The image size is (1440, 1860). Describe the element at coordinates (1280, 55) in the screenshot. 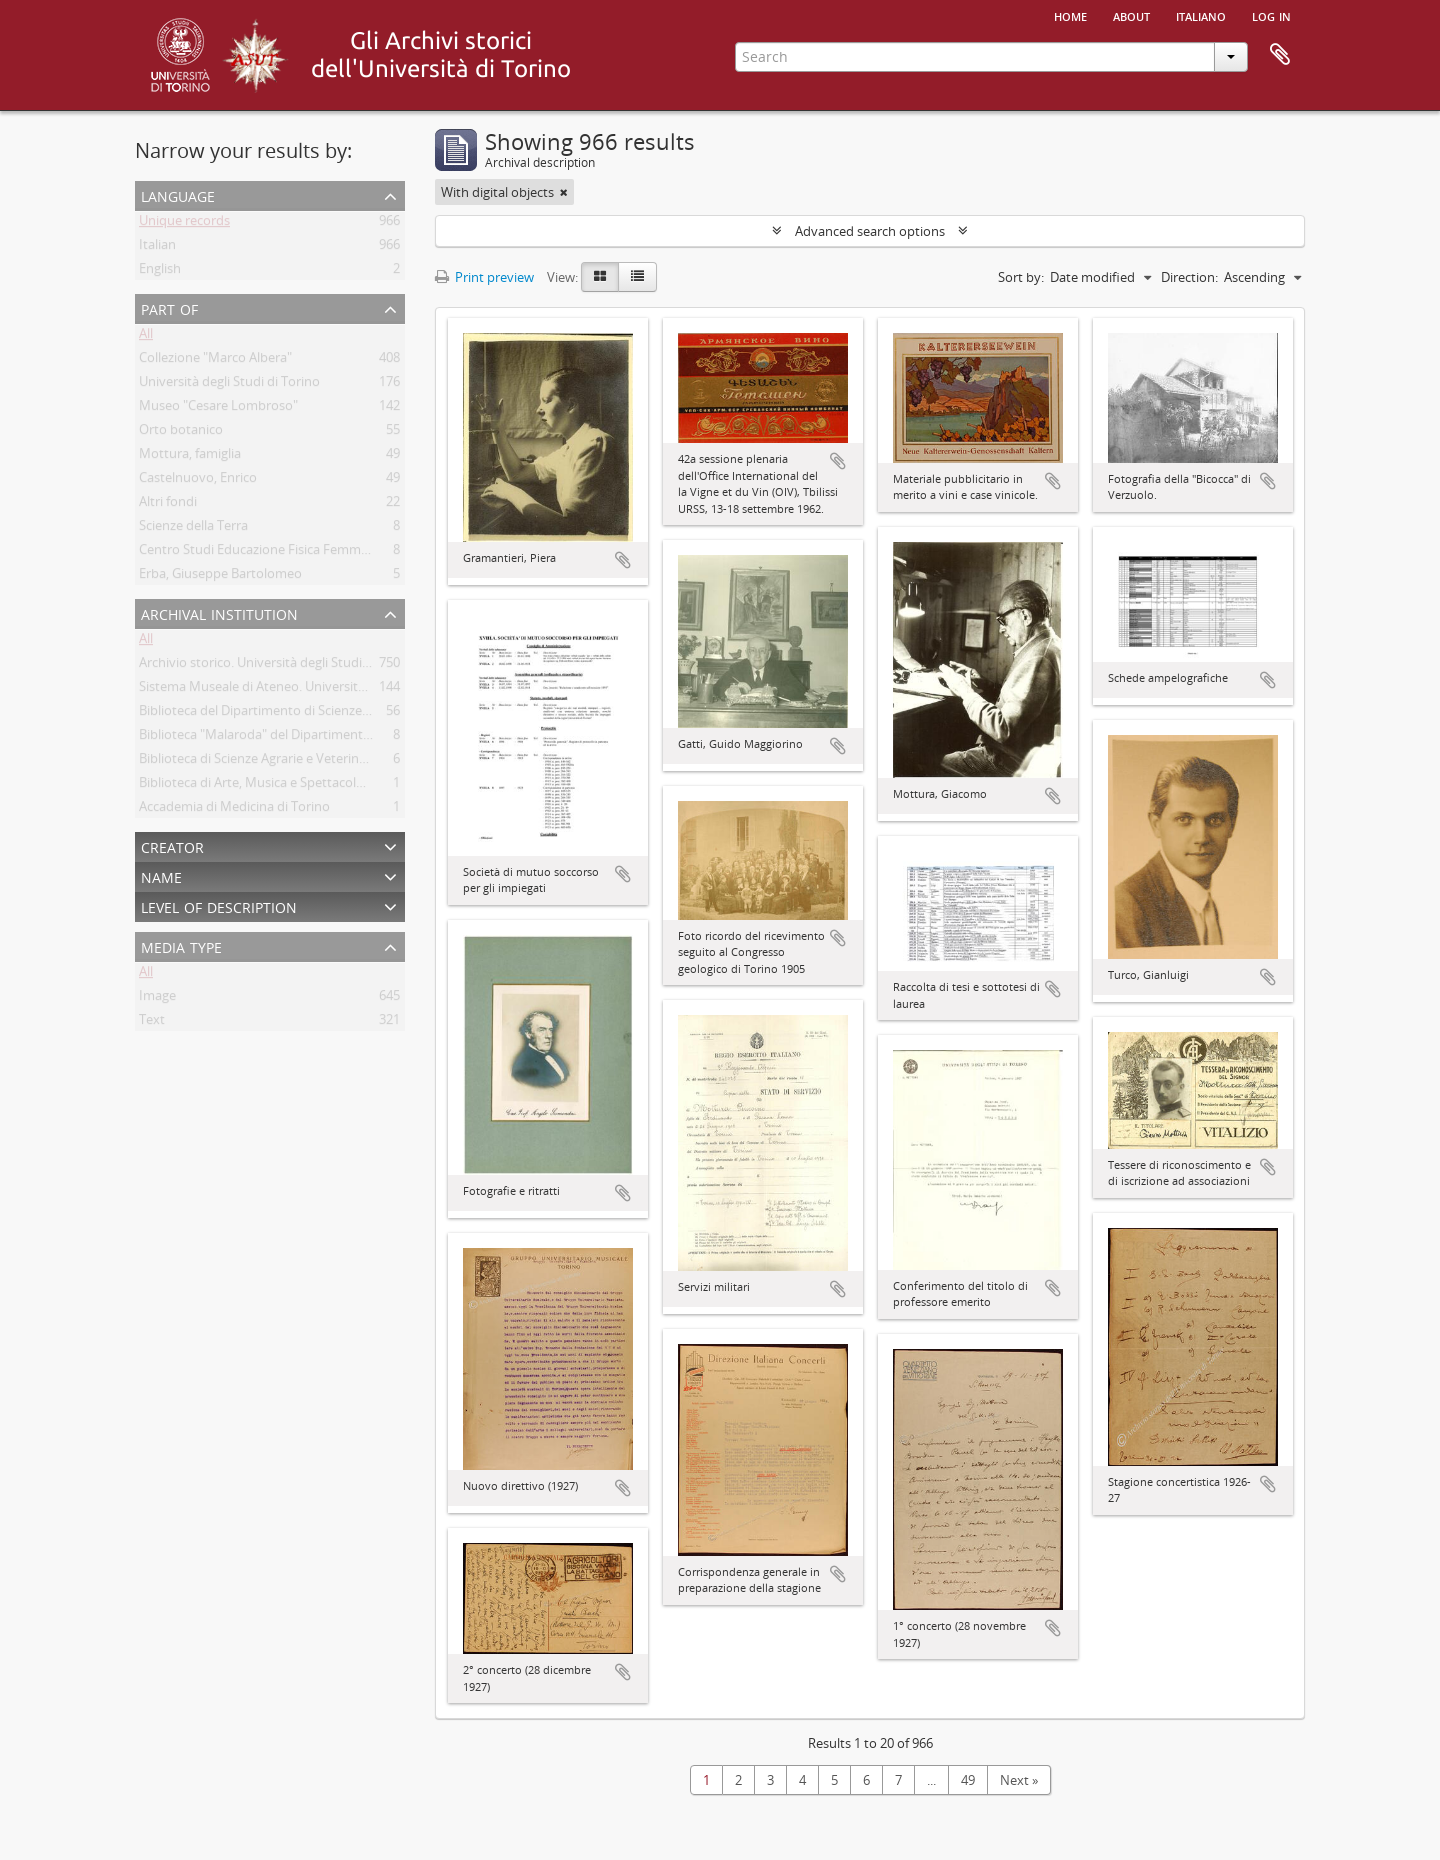

I see `Clipboard` at that location.